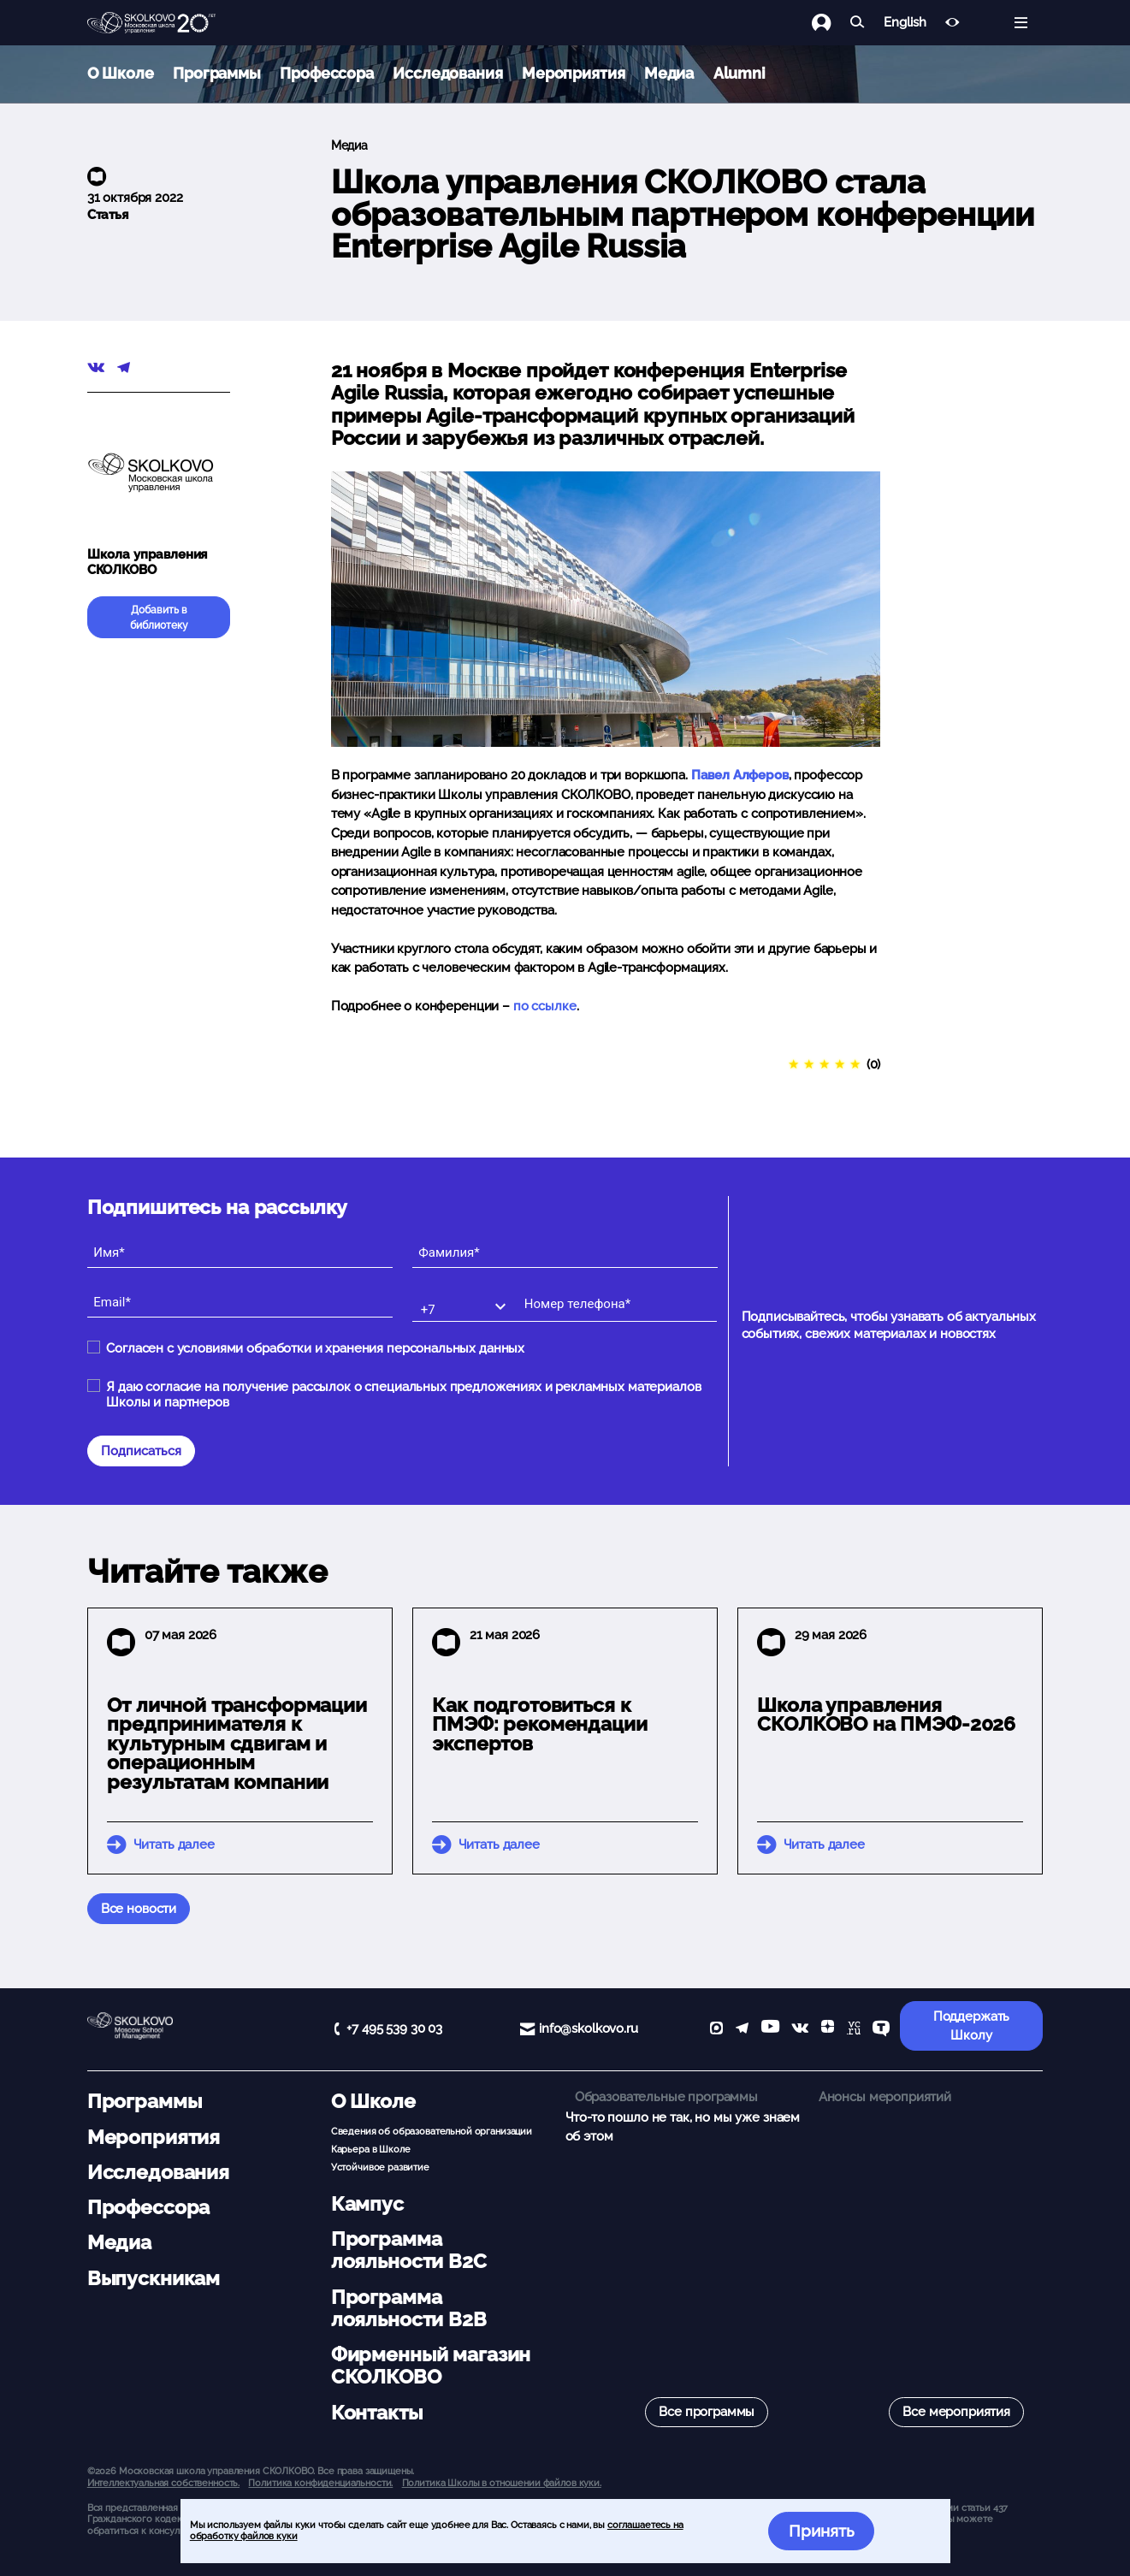 This screenshot has height=2576, width=1130. I want to click on [vk], so click(799, 2030).